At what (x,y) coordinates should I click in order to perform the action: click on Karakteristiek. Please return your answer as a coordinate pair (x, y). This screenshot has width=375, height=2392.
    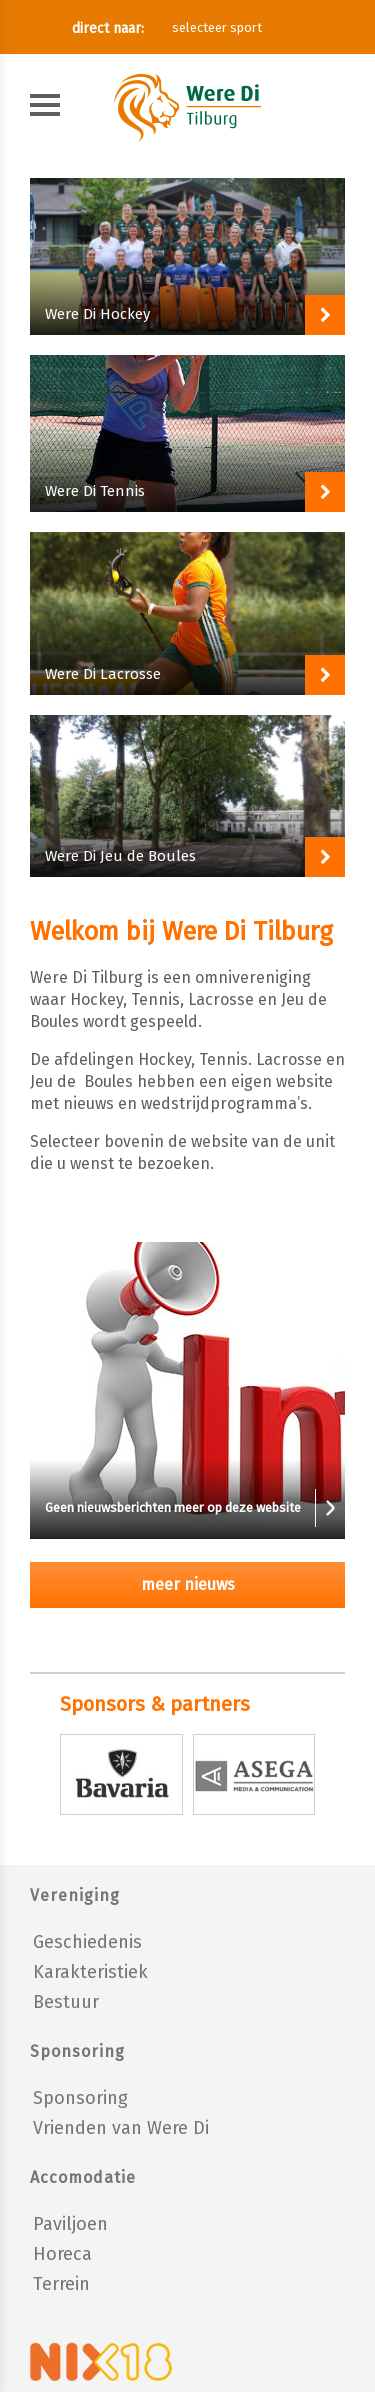
    Looking at the image, I should click on (90, 1972).